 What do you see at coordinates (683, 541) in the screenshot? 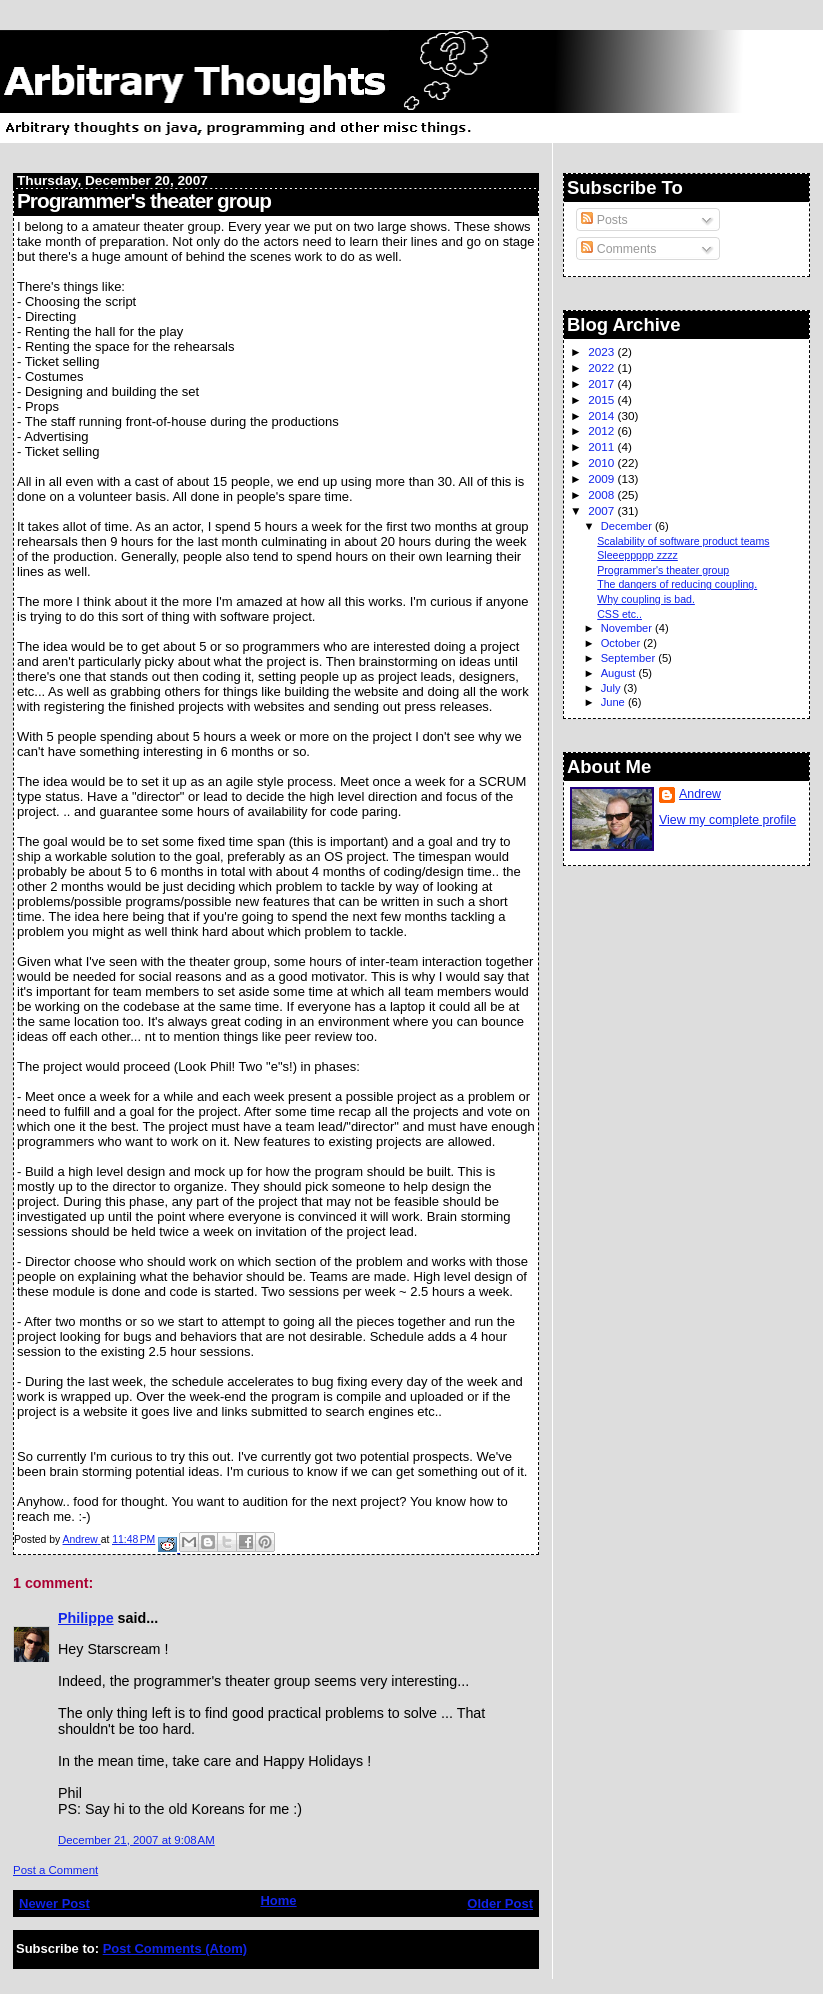
I see `Scalability of software product teams` at bounding box center [683, 541].